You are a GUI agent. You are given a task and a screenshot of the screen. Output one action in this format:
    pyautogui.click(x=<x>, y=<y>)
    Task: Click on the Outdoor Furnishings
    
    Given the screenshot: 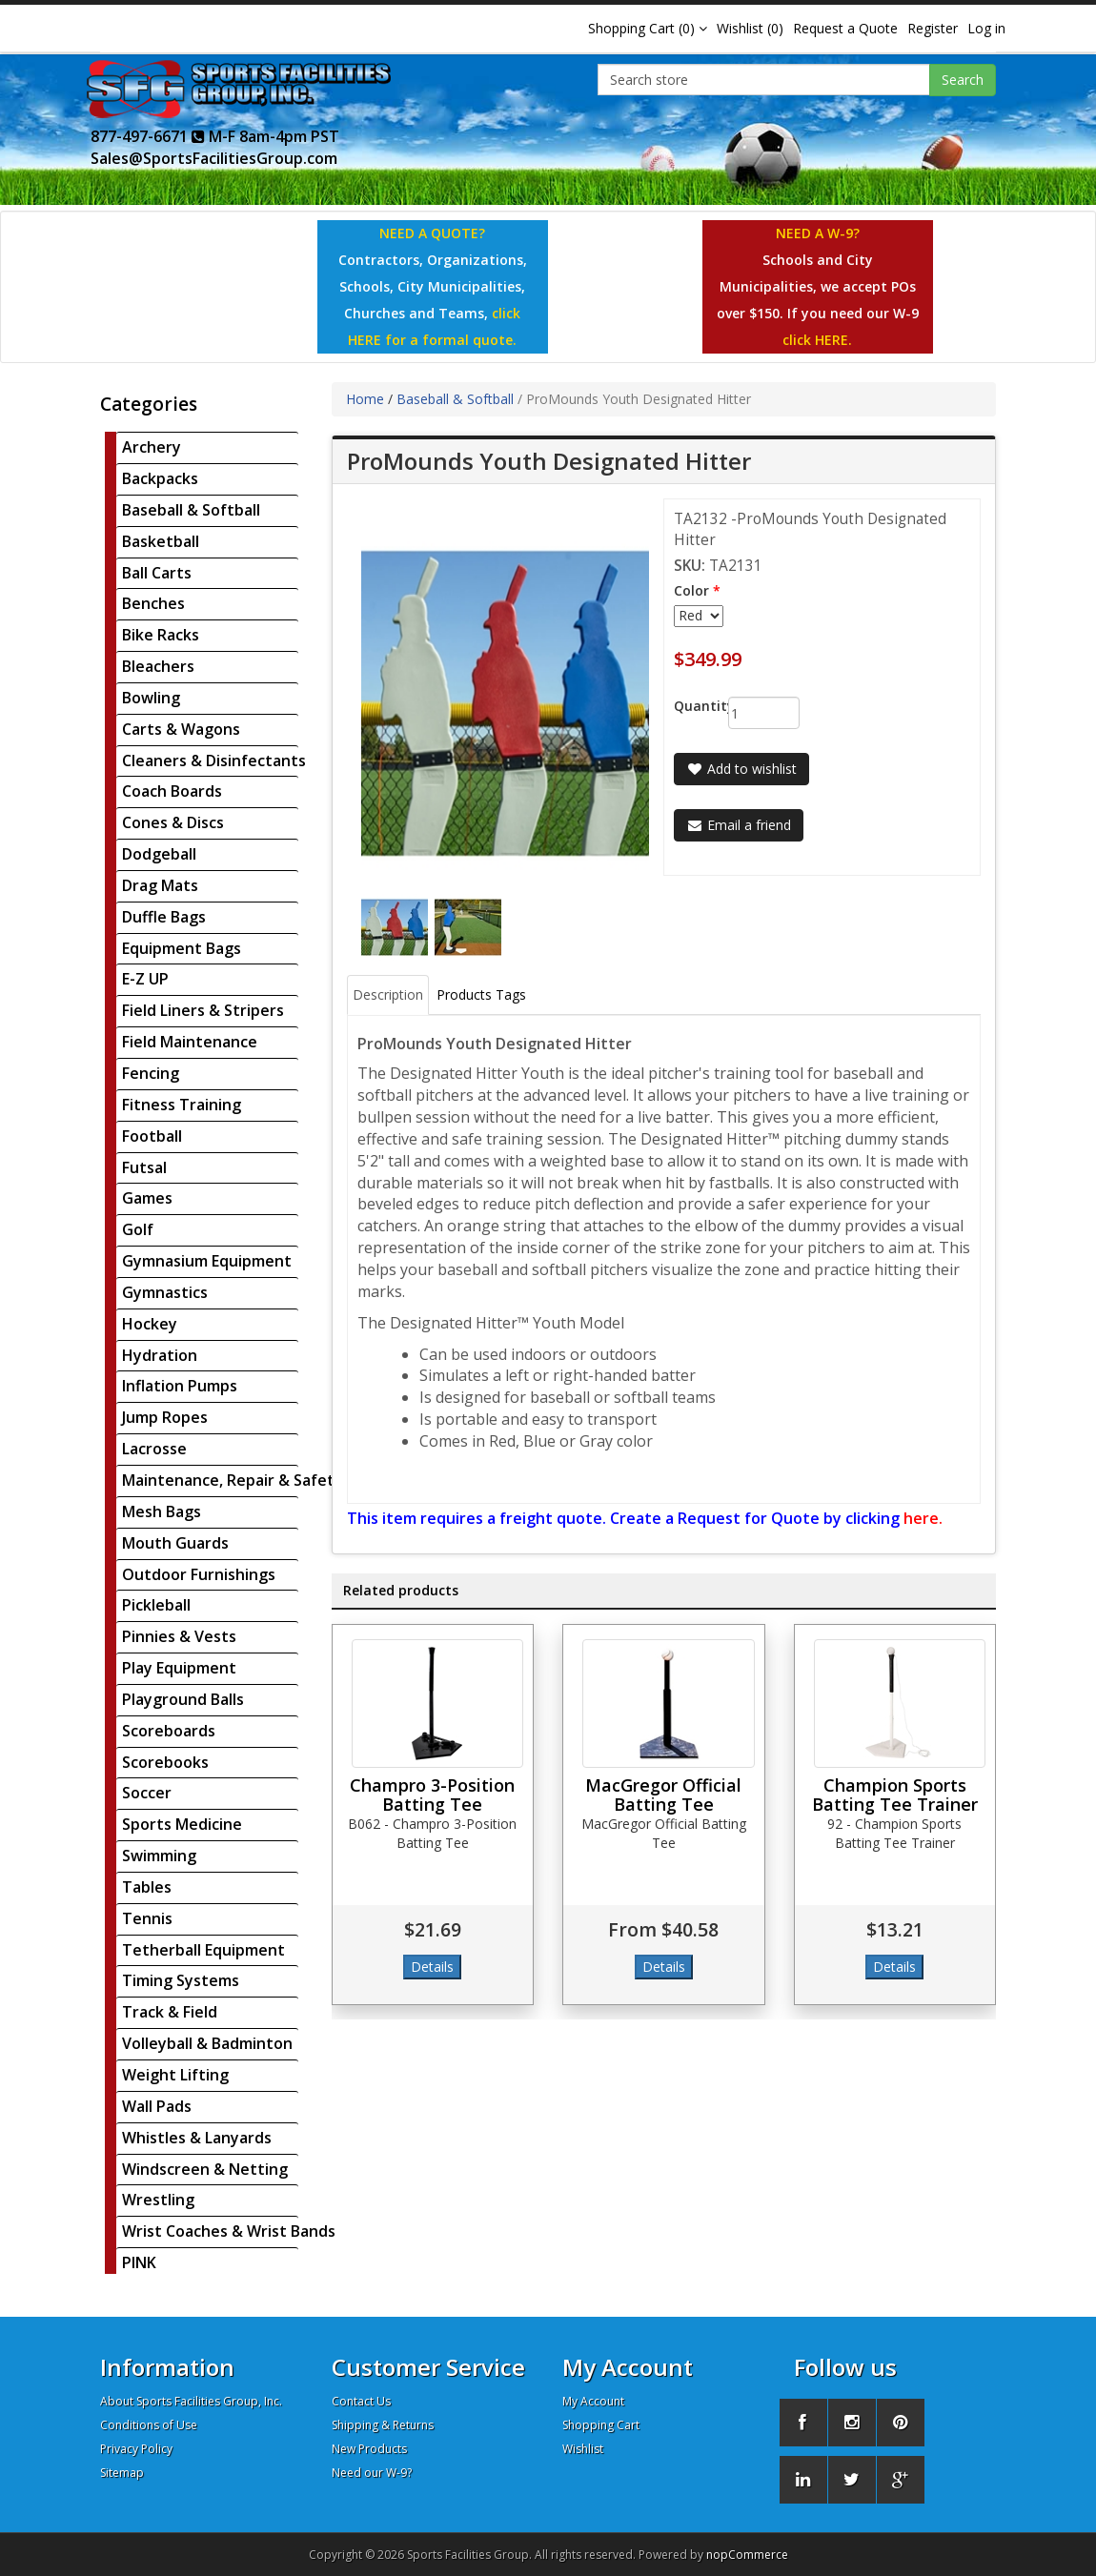 What is the action you would take?
    pyautogui.click(x=198, y=1574)
    